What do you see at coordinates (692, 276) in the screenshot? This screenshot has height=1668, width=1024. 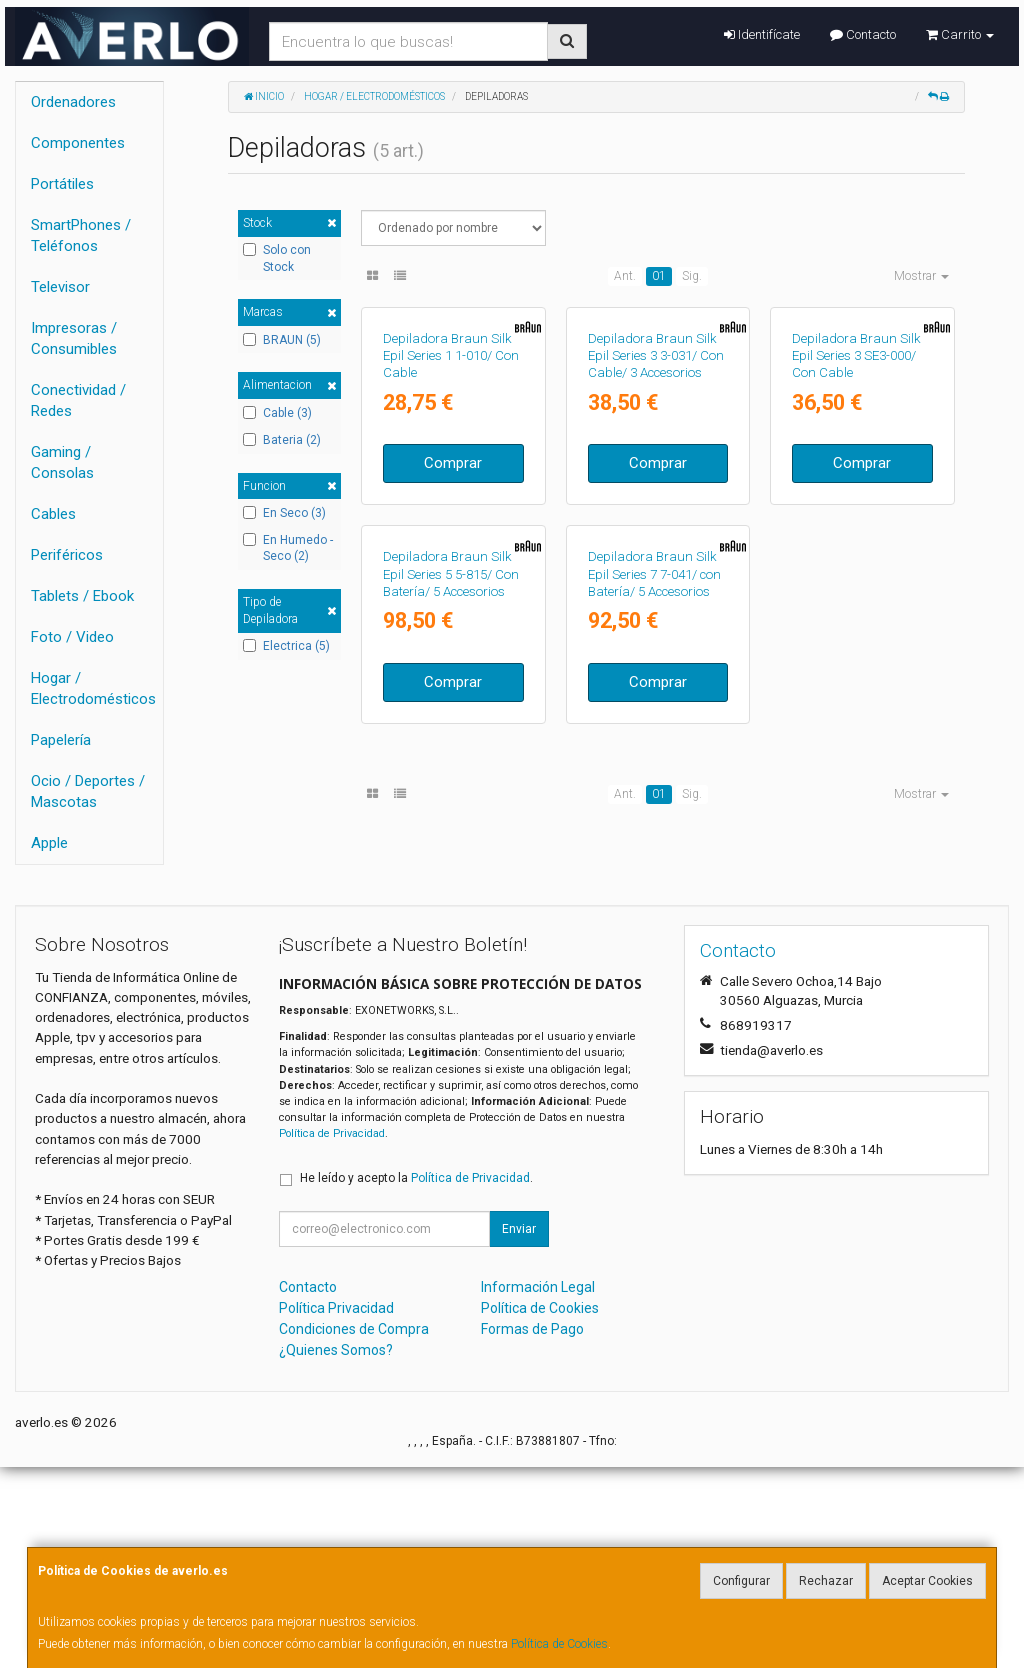 I see `Sig.` at bounding box center [692, 276].